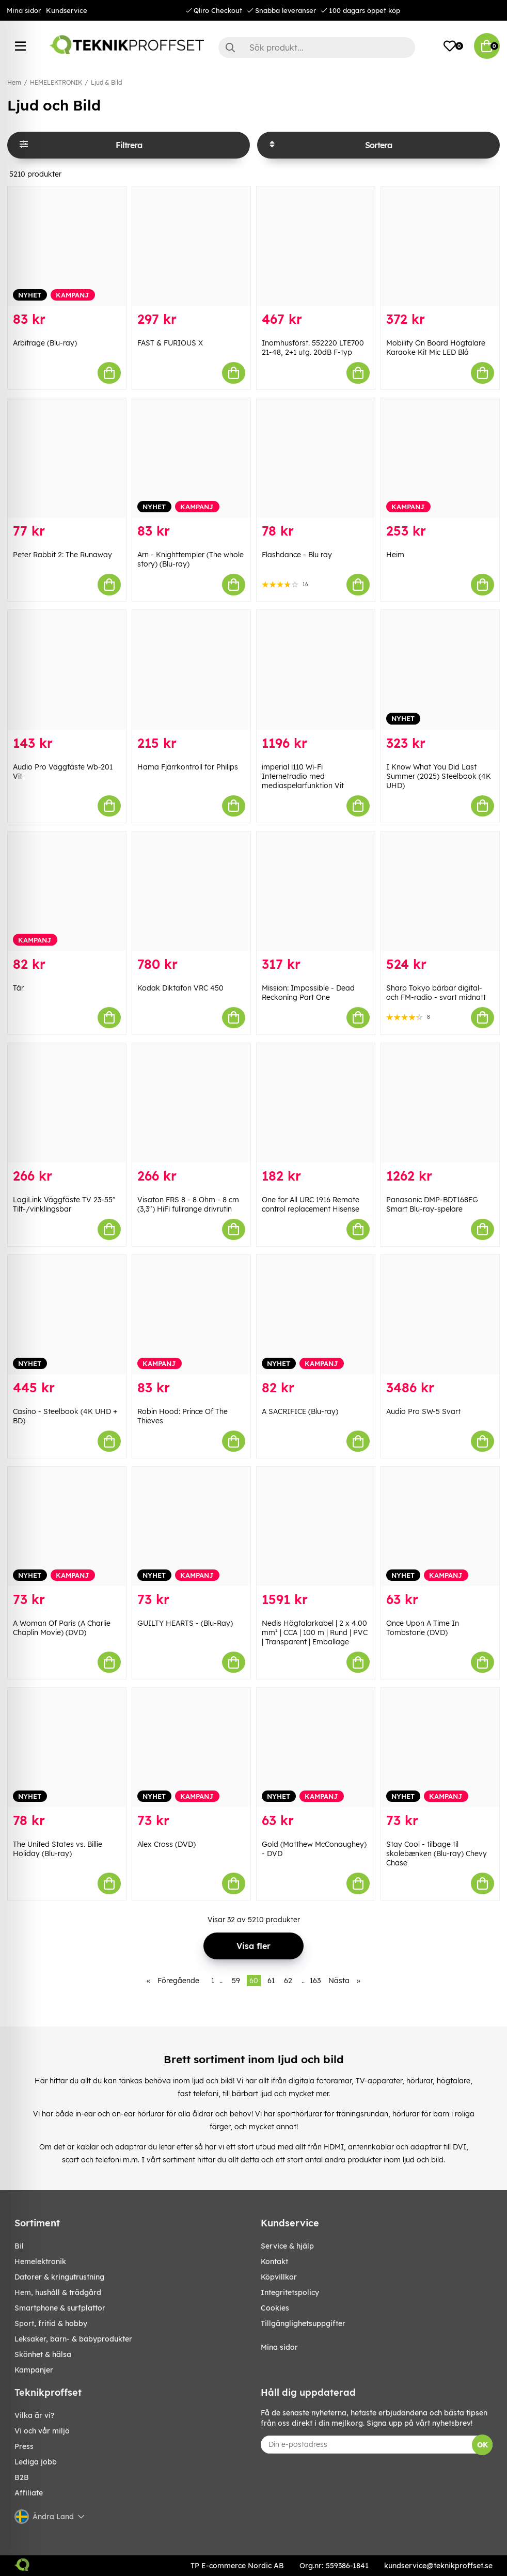 Image resolution: width=507 pixels, height=2576 pixels. Describe the element at coordinates (67, 246) in the screenshot. I see `[Arbitrage (Blu-ray)]` at that location.